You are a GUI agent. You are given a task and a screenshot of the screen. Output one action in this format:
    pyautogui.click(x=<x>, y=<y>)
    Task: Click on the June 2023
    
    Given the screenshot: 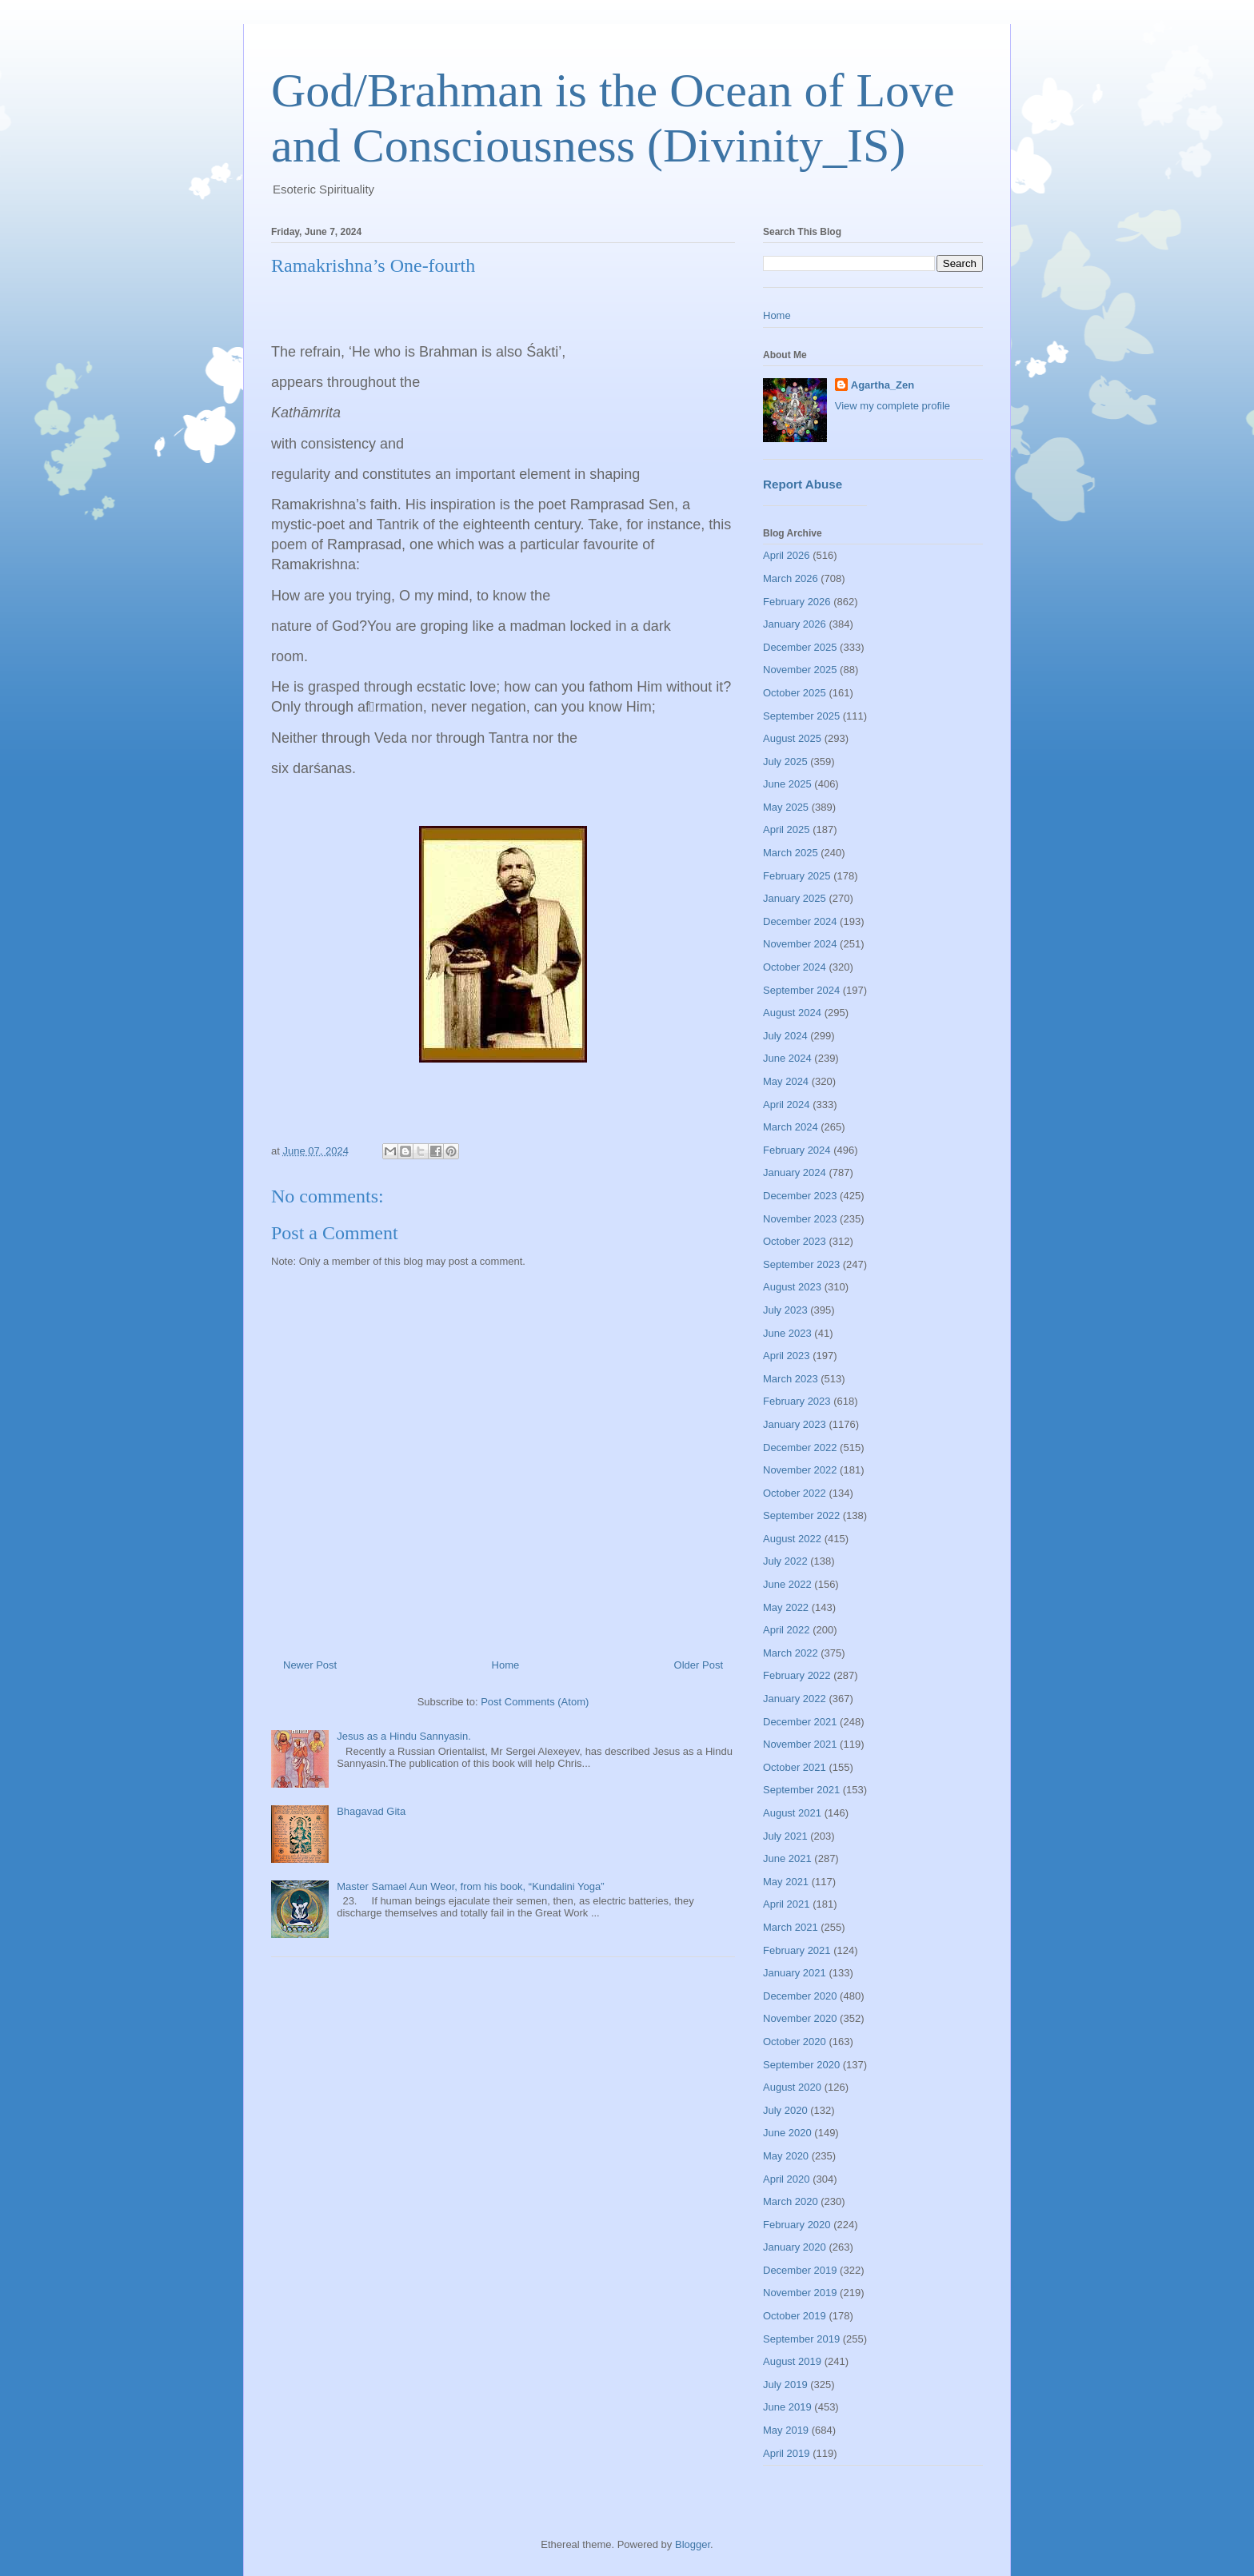 What is the action you would take?
    pyautogui.click(x=787, y=1333)
    